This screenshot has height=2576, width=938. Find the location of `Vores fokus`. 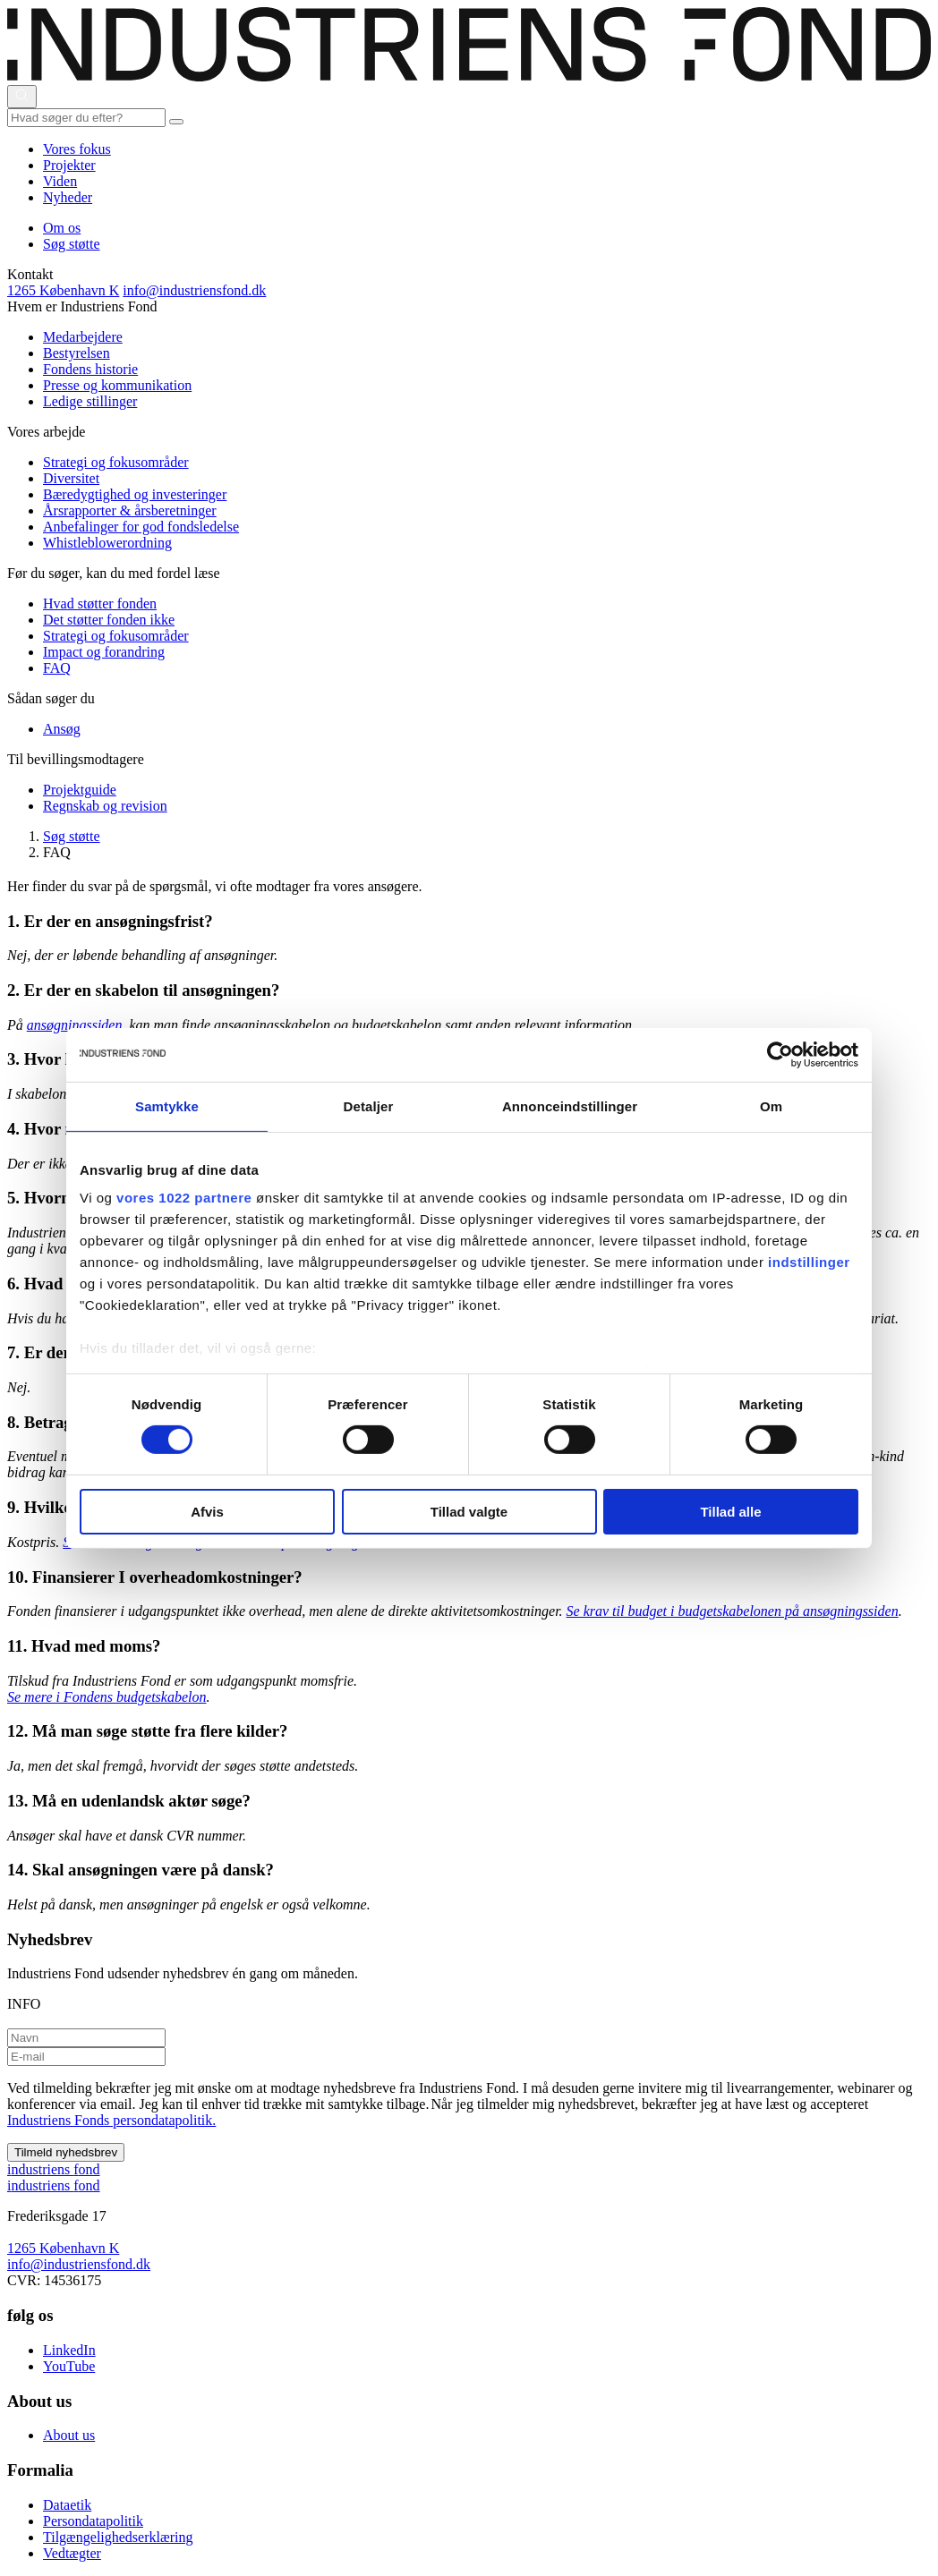

Vores fokus is located at coordinates (77, 149).